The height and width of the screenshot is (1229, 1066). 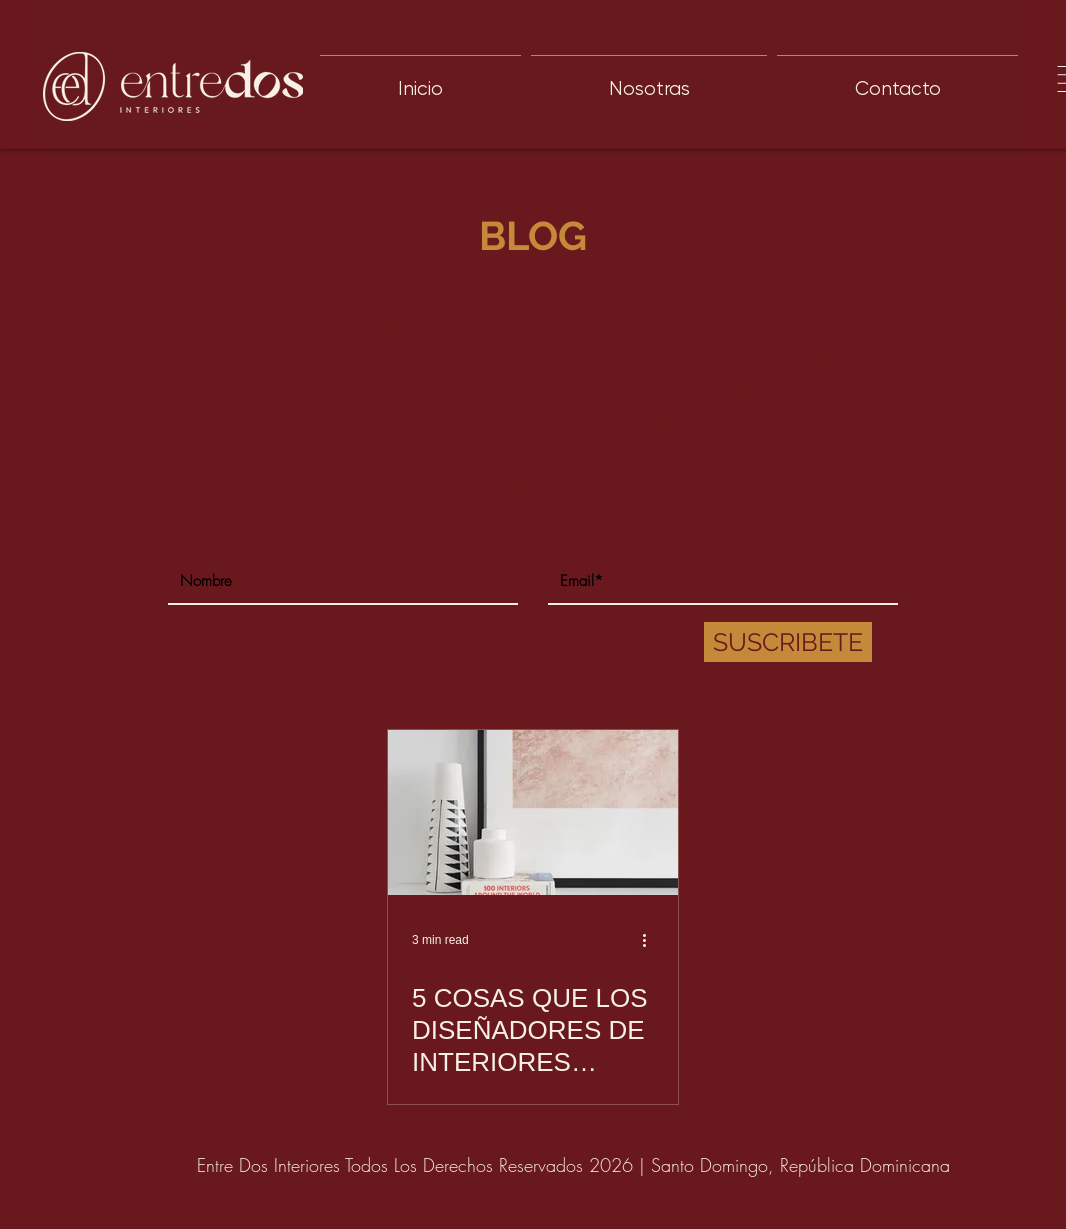 What do you see at coordinates (651, 940) in the screenshot?
I see `[More actions]` at bounding box center [651, 940].